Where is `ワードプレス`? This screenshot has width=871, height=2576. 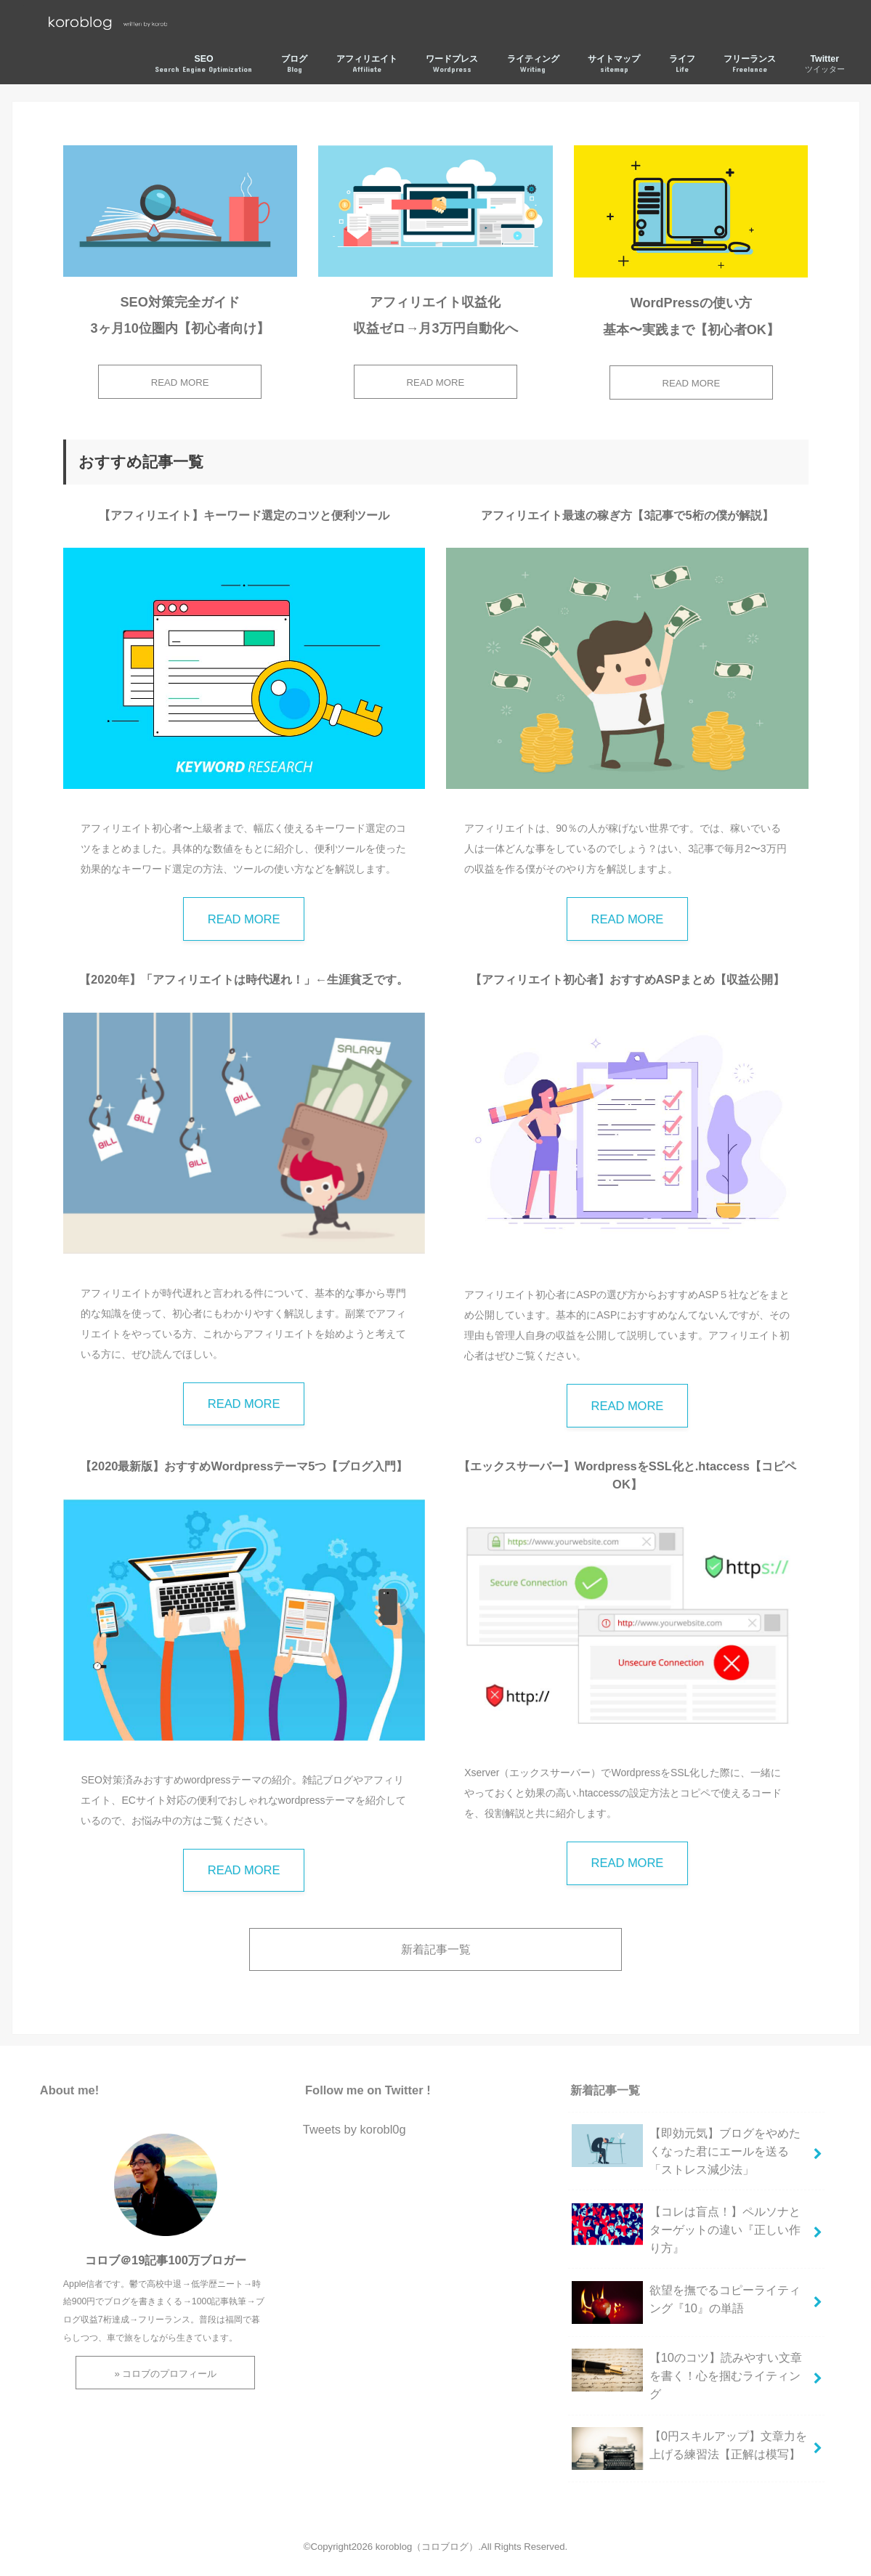 ワードプレス is located at coordinates (452, 64).